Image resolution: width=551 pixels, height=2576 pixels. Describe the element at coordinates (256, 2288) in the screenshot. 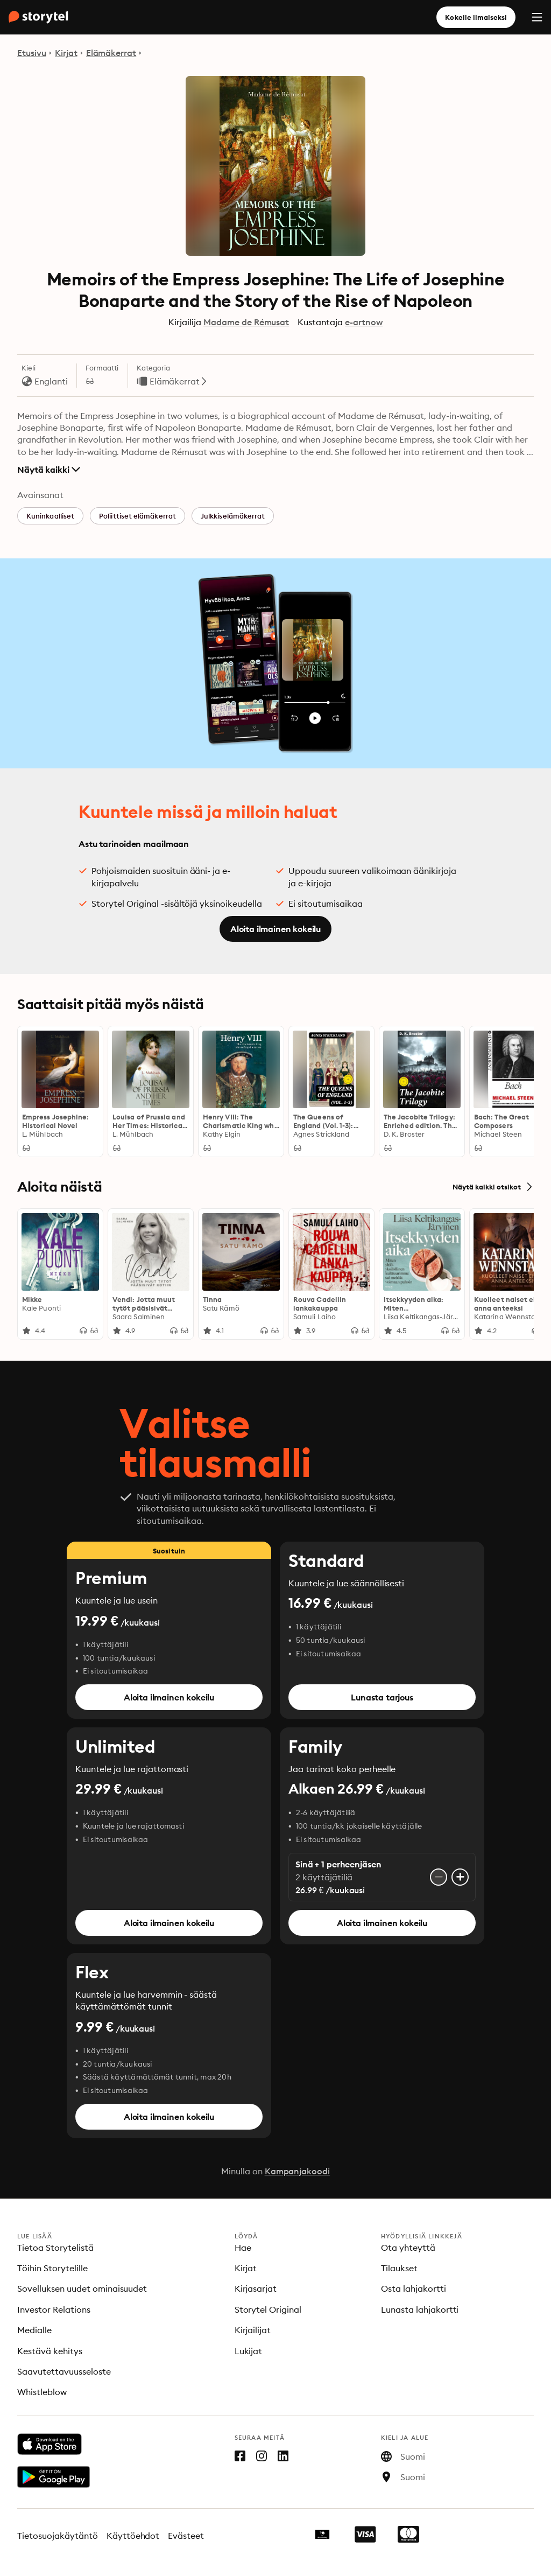

I see `Kirjasarjat` at that location.